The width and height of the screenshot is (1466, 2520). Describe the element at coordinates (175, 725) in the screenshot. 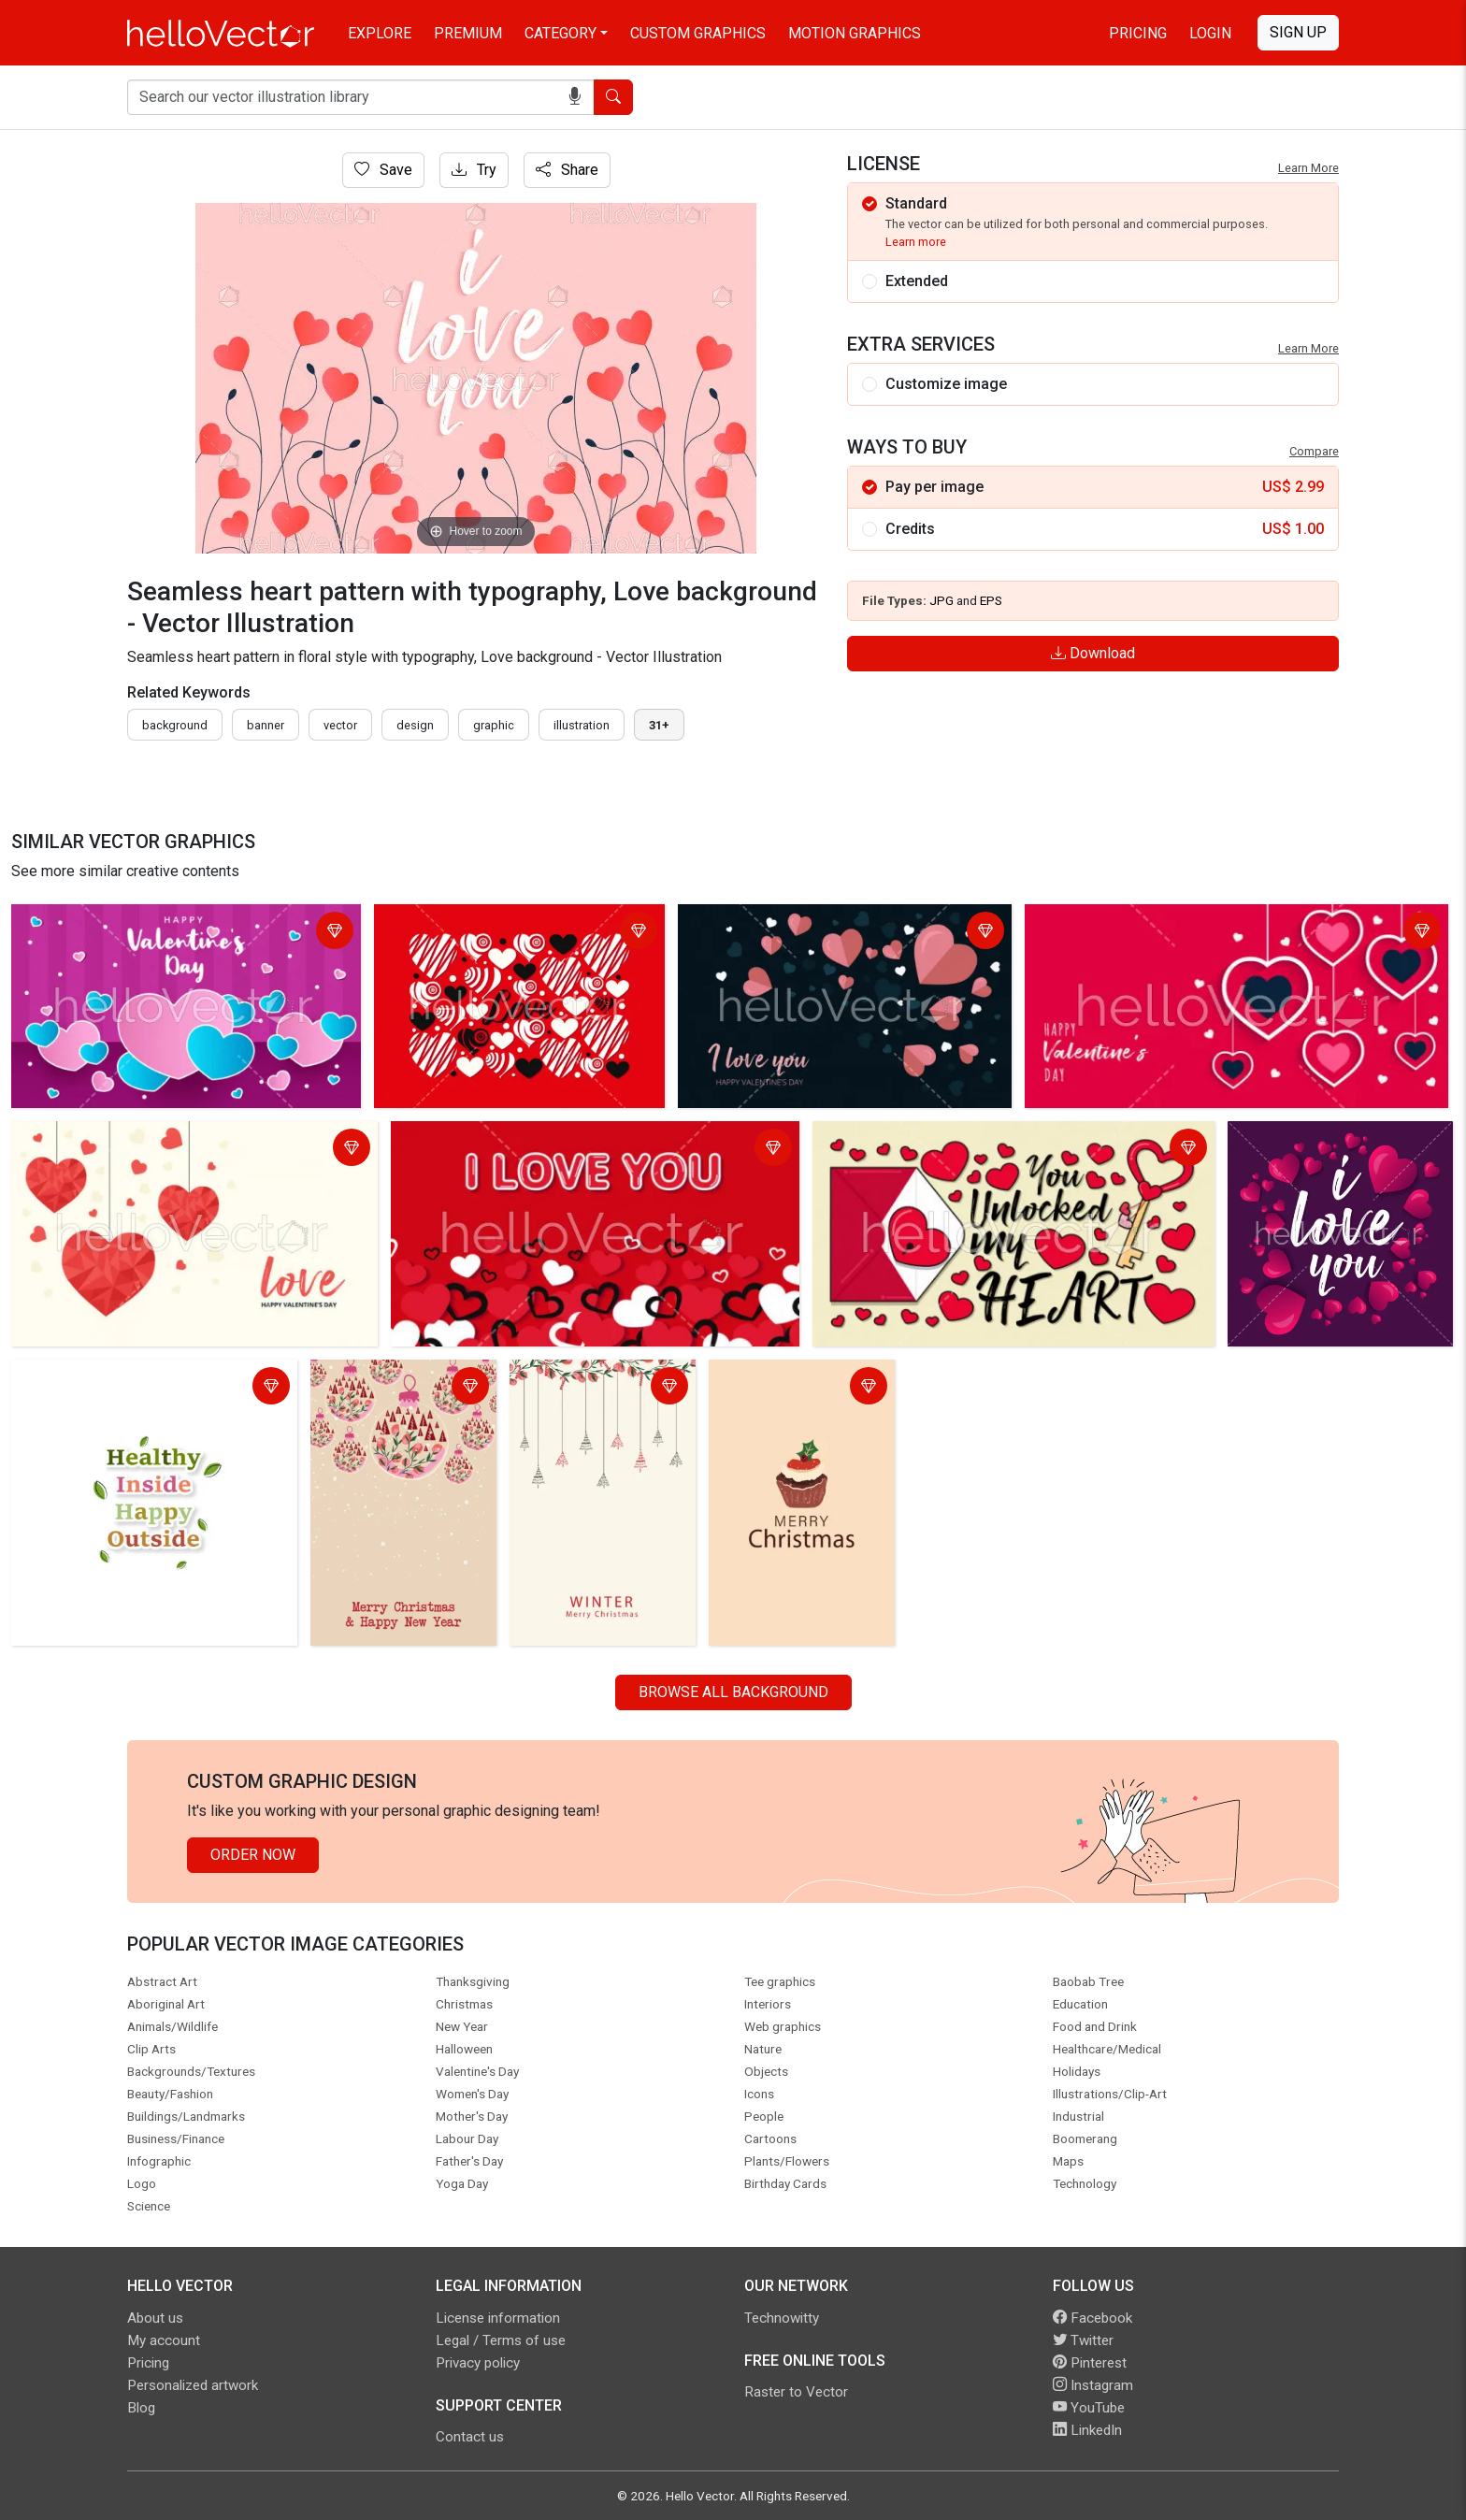

I see `Background` at that location.